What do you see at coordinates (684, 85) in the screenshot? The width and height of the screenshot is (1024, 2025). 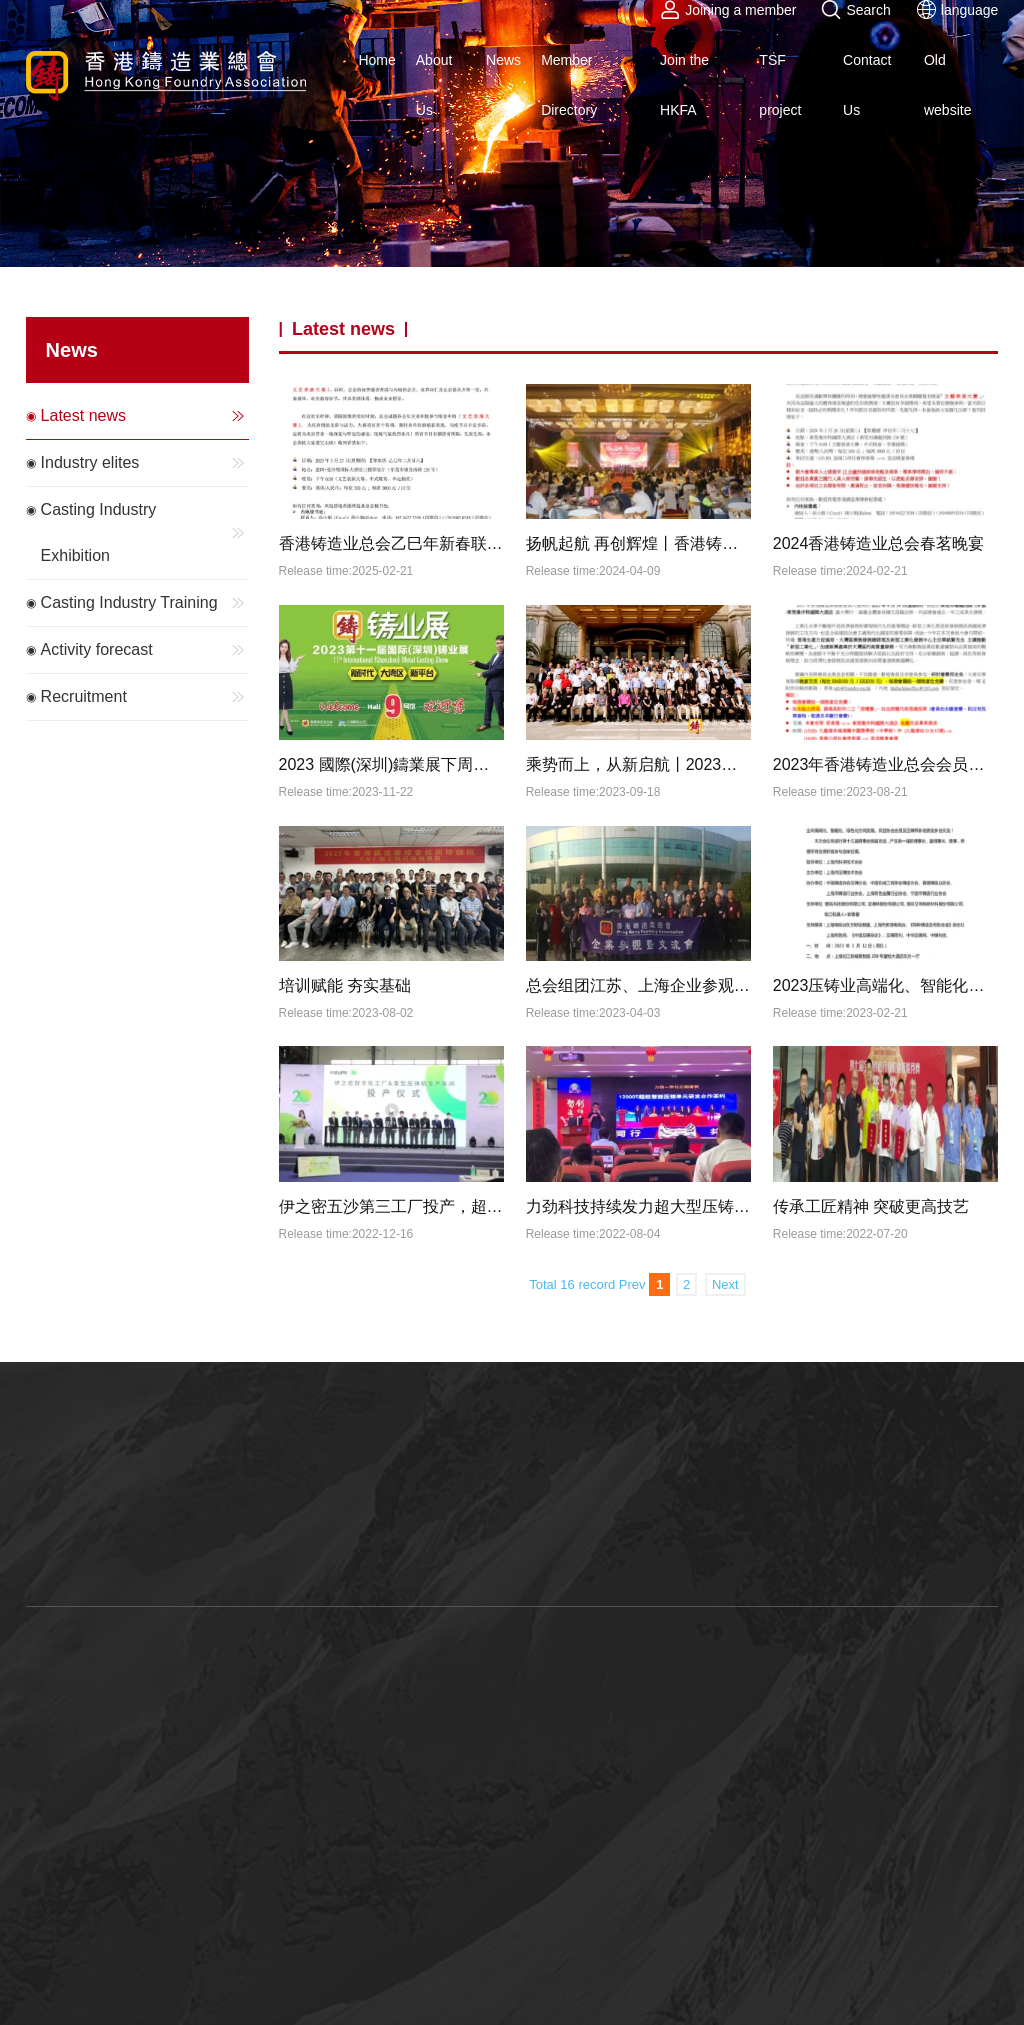 I see `Join the HKFA` at bounding box center [684, 85].